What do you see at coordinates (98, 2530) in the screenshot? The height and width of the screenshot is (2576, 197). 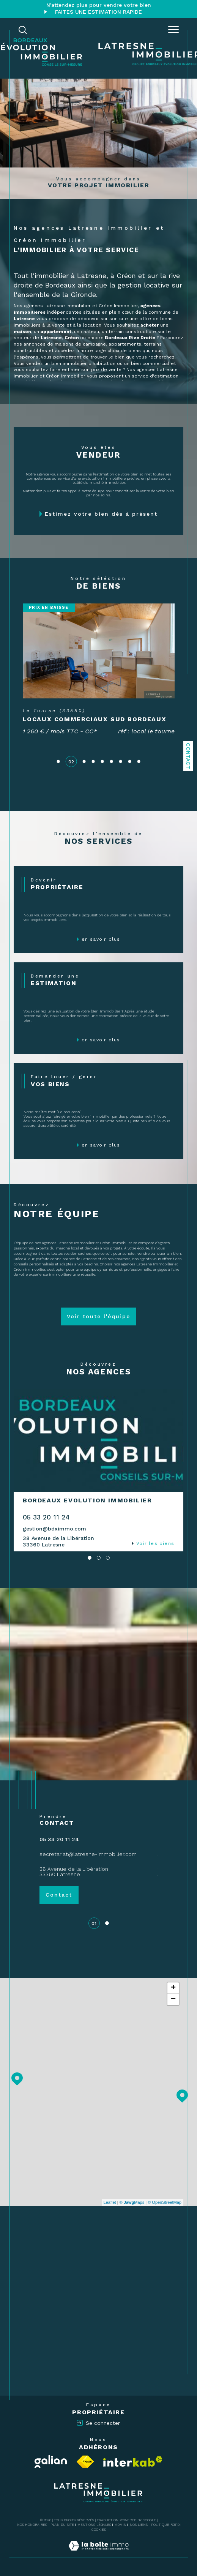 I see `Cookies` at bounding box center [98, 2530].